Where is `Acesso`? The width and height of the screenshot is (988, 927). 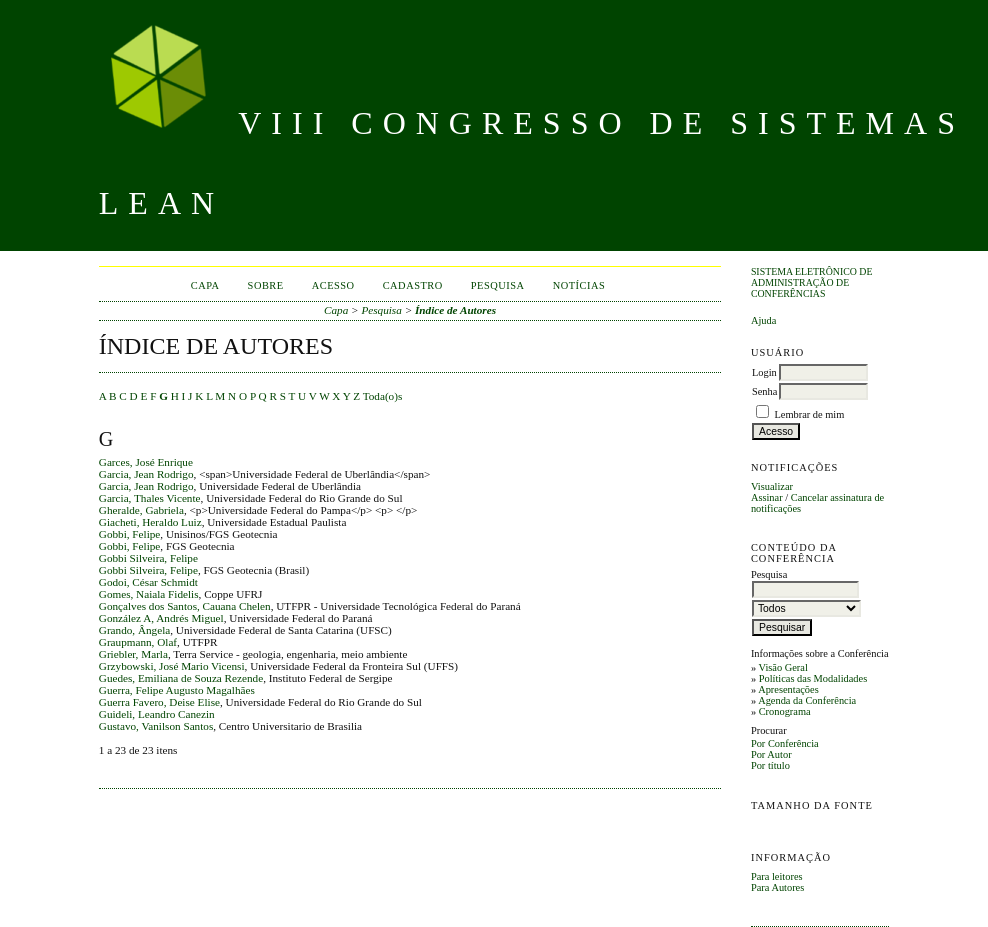
Acesso is located at coordinates (333, 285).